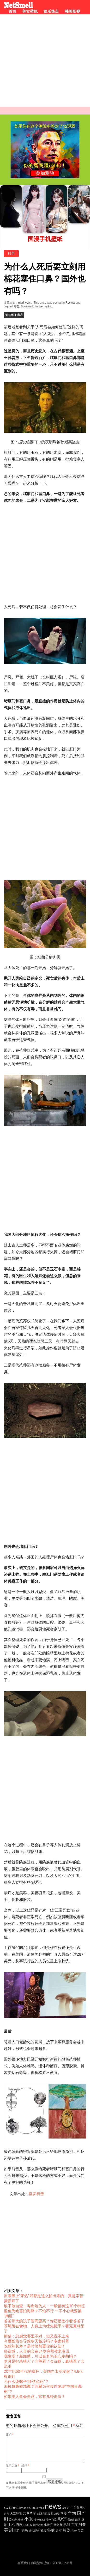 The height and width of the screenshot is (2576, 90). Describe the element at coordinates (74, 2525) in the screenshot. I see `百度 [百度 (51 项)]` at that location.